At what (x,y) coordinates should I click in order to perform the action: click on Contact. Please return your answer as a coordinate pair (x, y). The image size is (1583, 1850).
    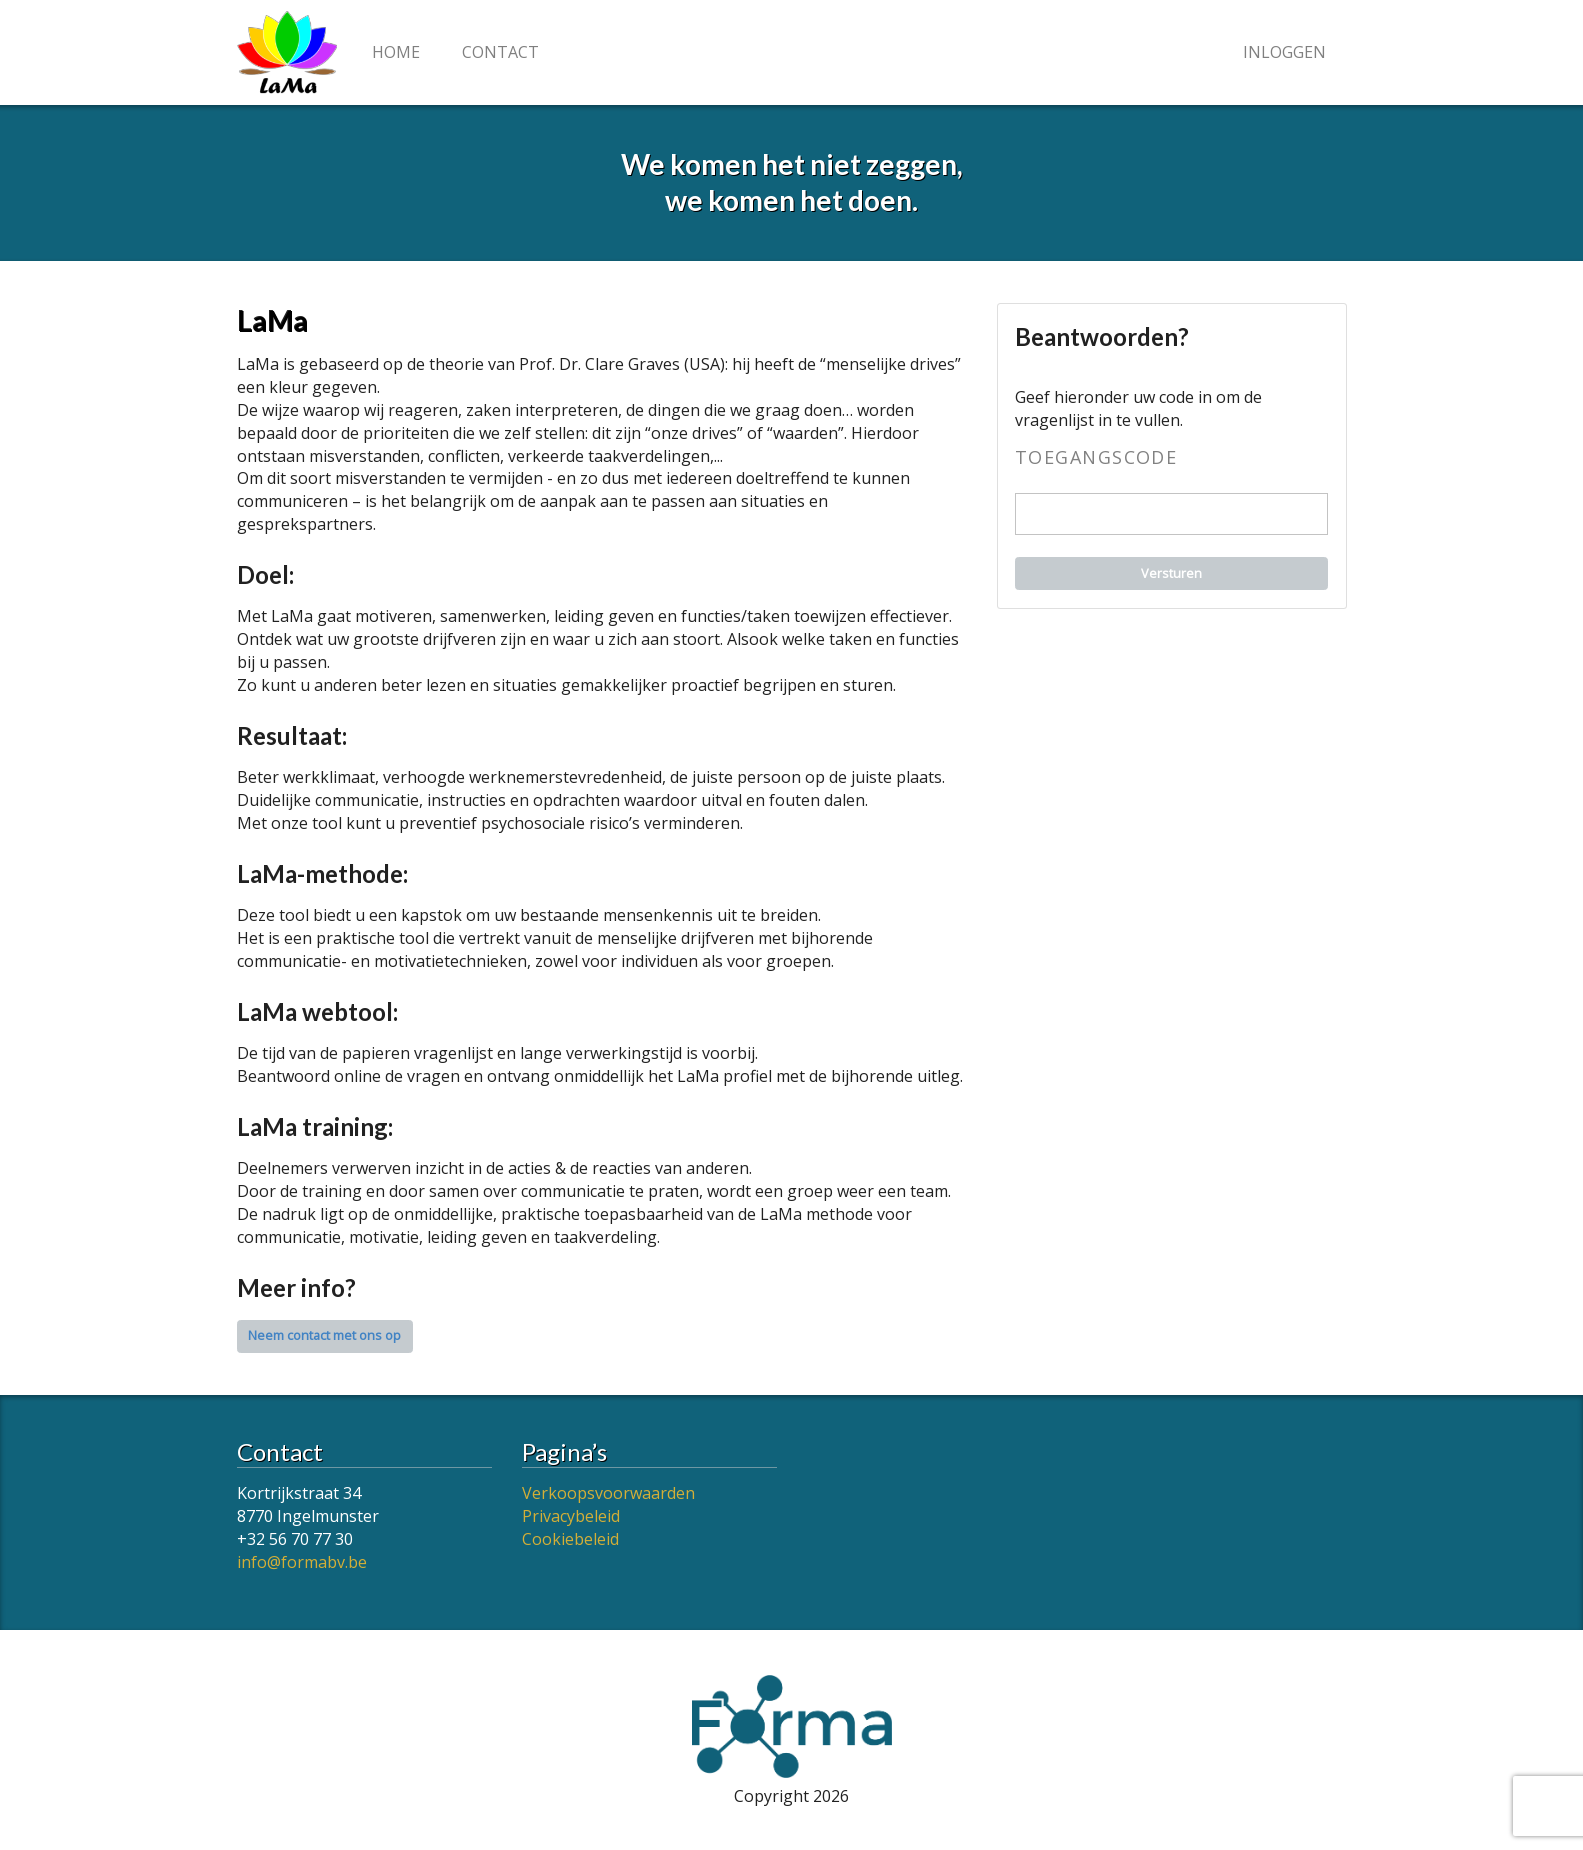
    Looking at the image, I should click on (500, 52).